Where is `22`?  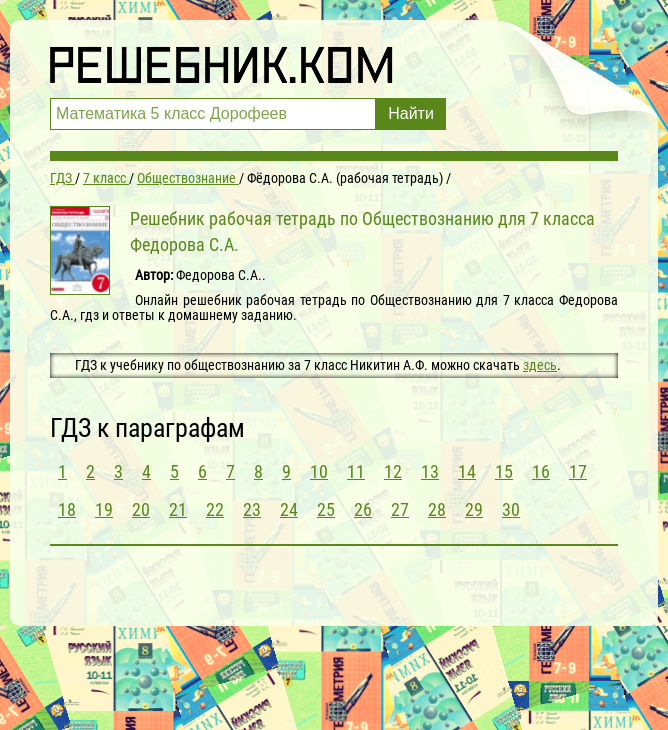 22 is located at coordinates (215, 509).